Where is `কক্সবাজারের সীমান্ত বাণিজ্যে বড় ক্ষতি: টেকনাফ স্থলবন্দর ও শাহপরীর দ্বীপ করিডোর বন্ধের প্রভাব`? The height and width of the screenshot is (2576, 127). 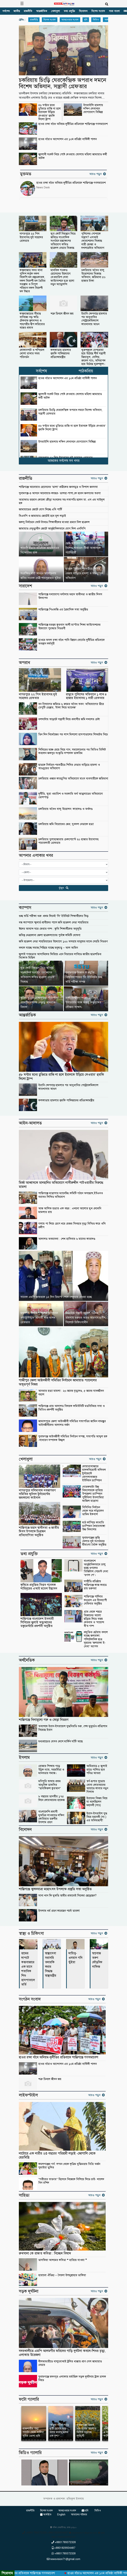 কক্সবাজারের সীমান্ত বাণিজ্যে বড় ক্ষতি: টেকনাফ স্থলবন্দর ও শাহপরীর দ্বীপ করিডোর বন্ধের প্রভাব is located at coordinates (32, 321).